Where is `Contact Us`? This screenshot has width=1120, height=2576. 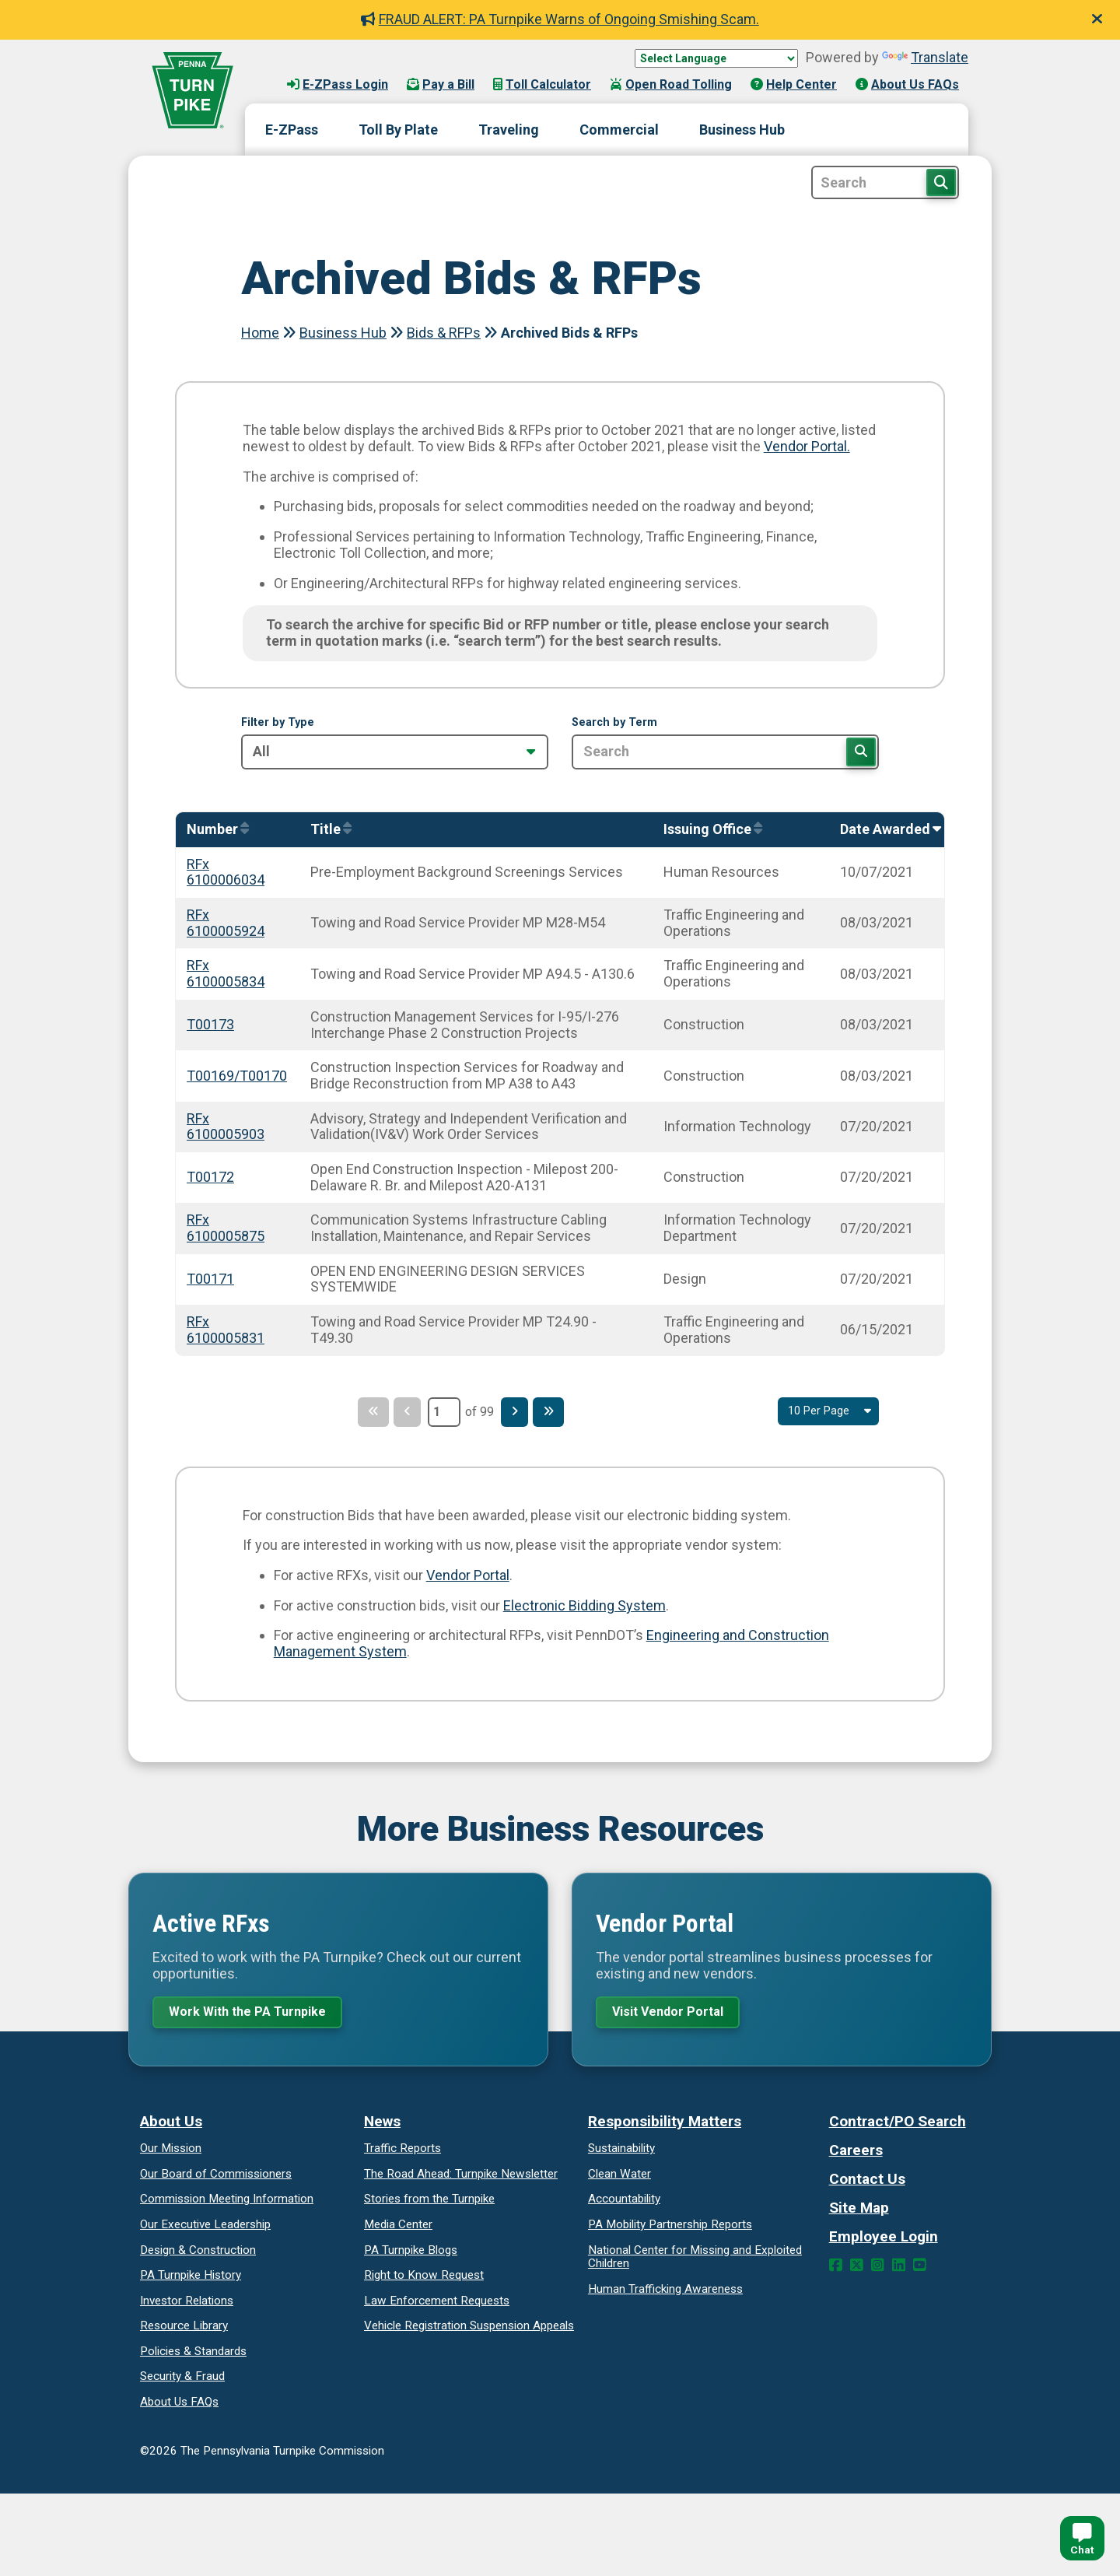
Contact Us is located at coordinates (867, 2183).